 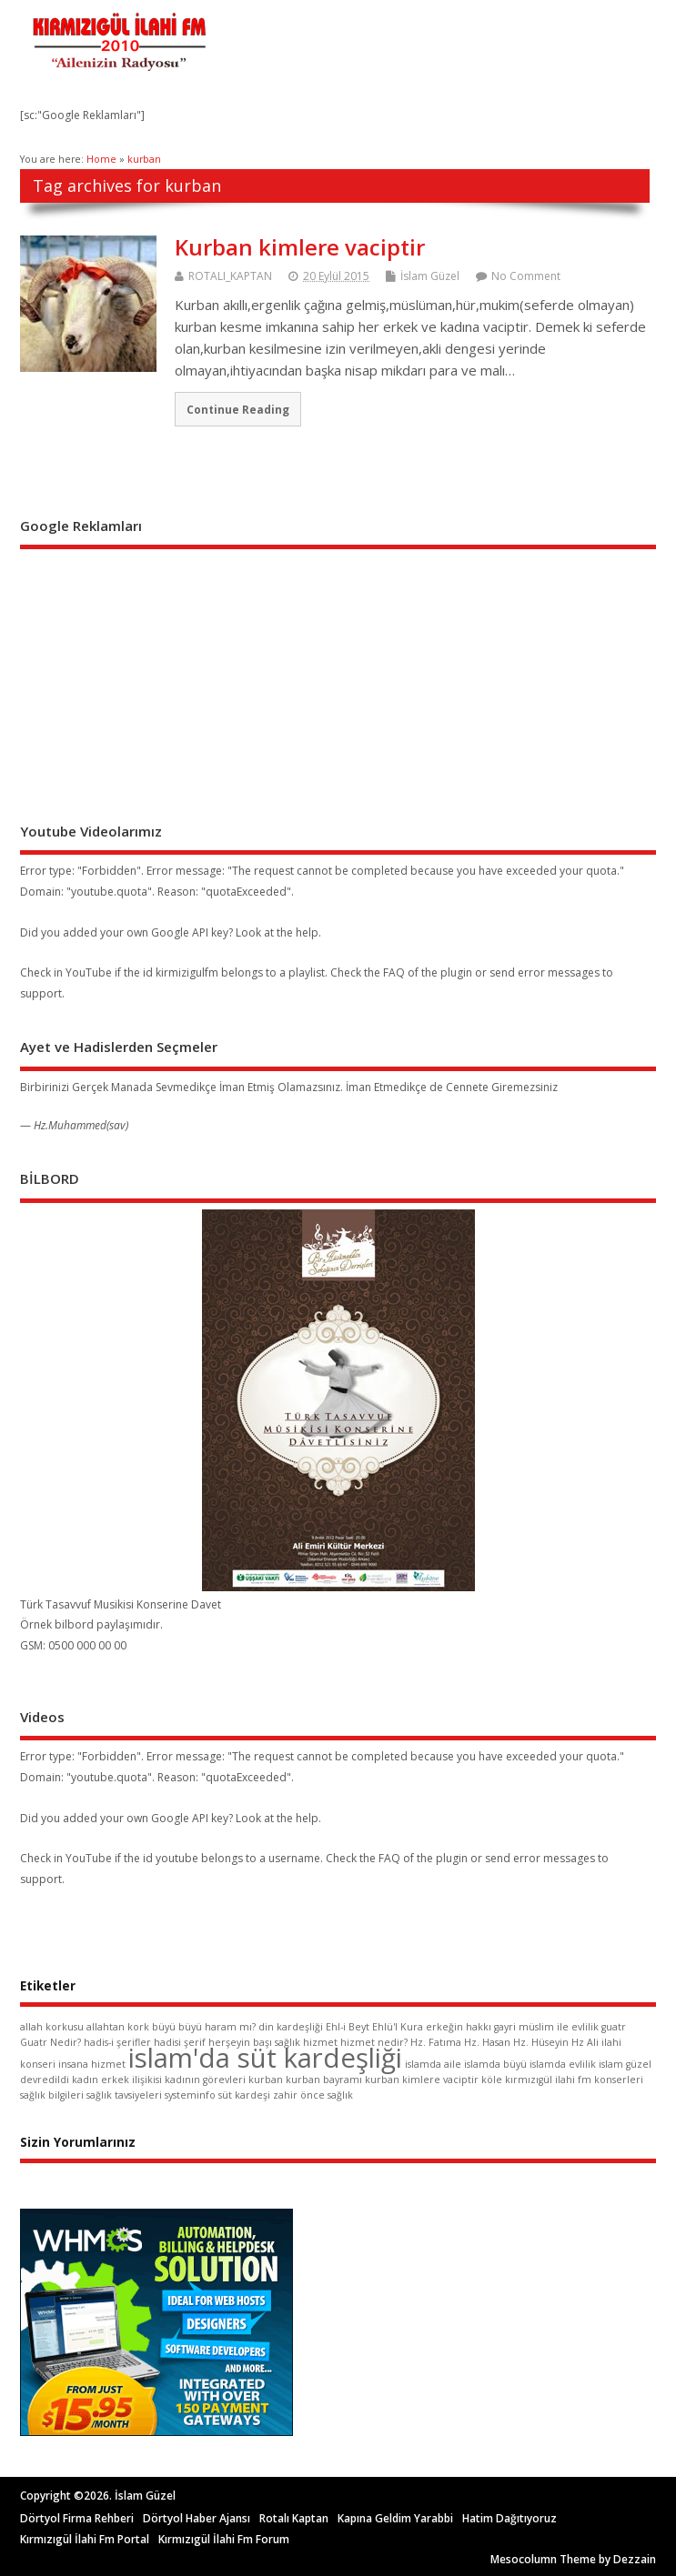 I want to click on islamda büyü [islamda büyü (1 öge)], so click(x=495, y=2064).